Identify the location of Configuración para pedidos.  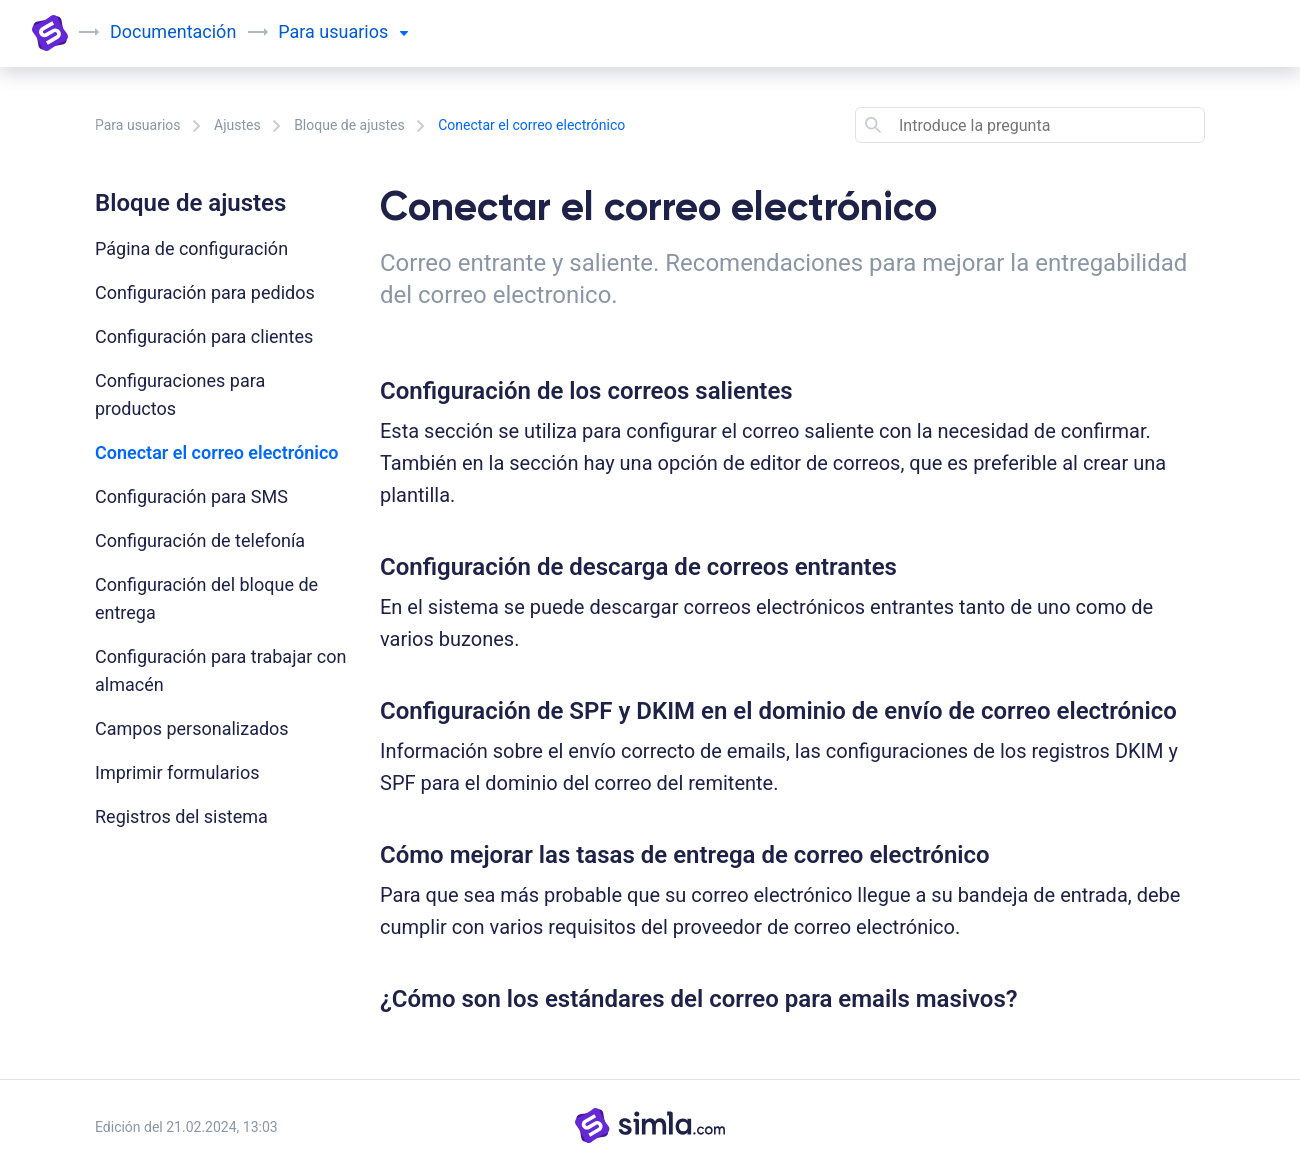
(205, 292).